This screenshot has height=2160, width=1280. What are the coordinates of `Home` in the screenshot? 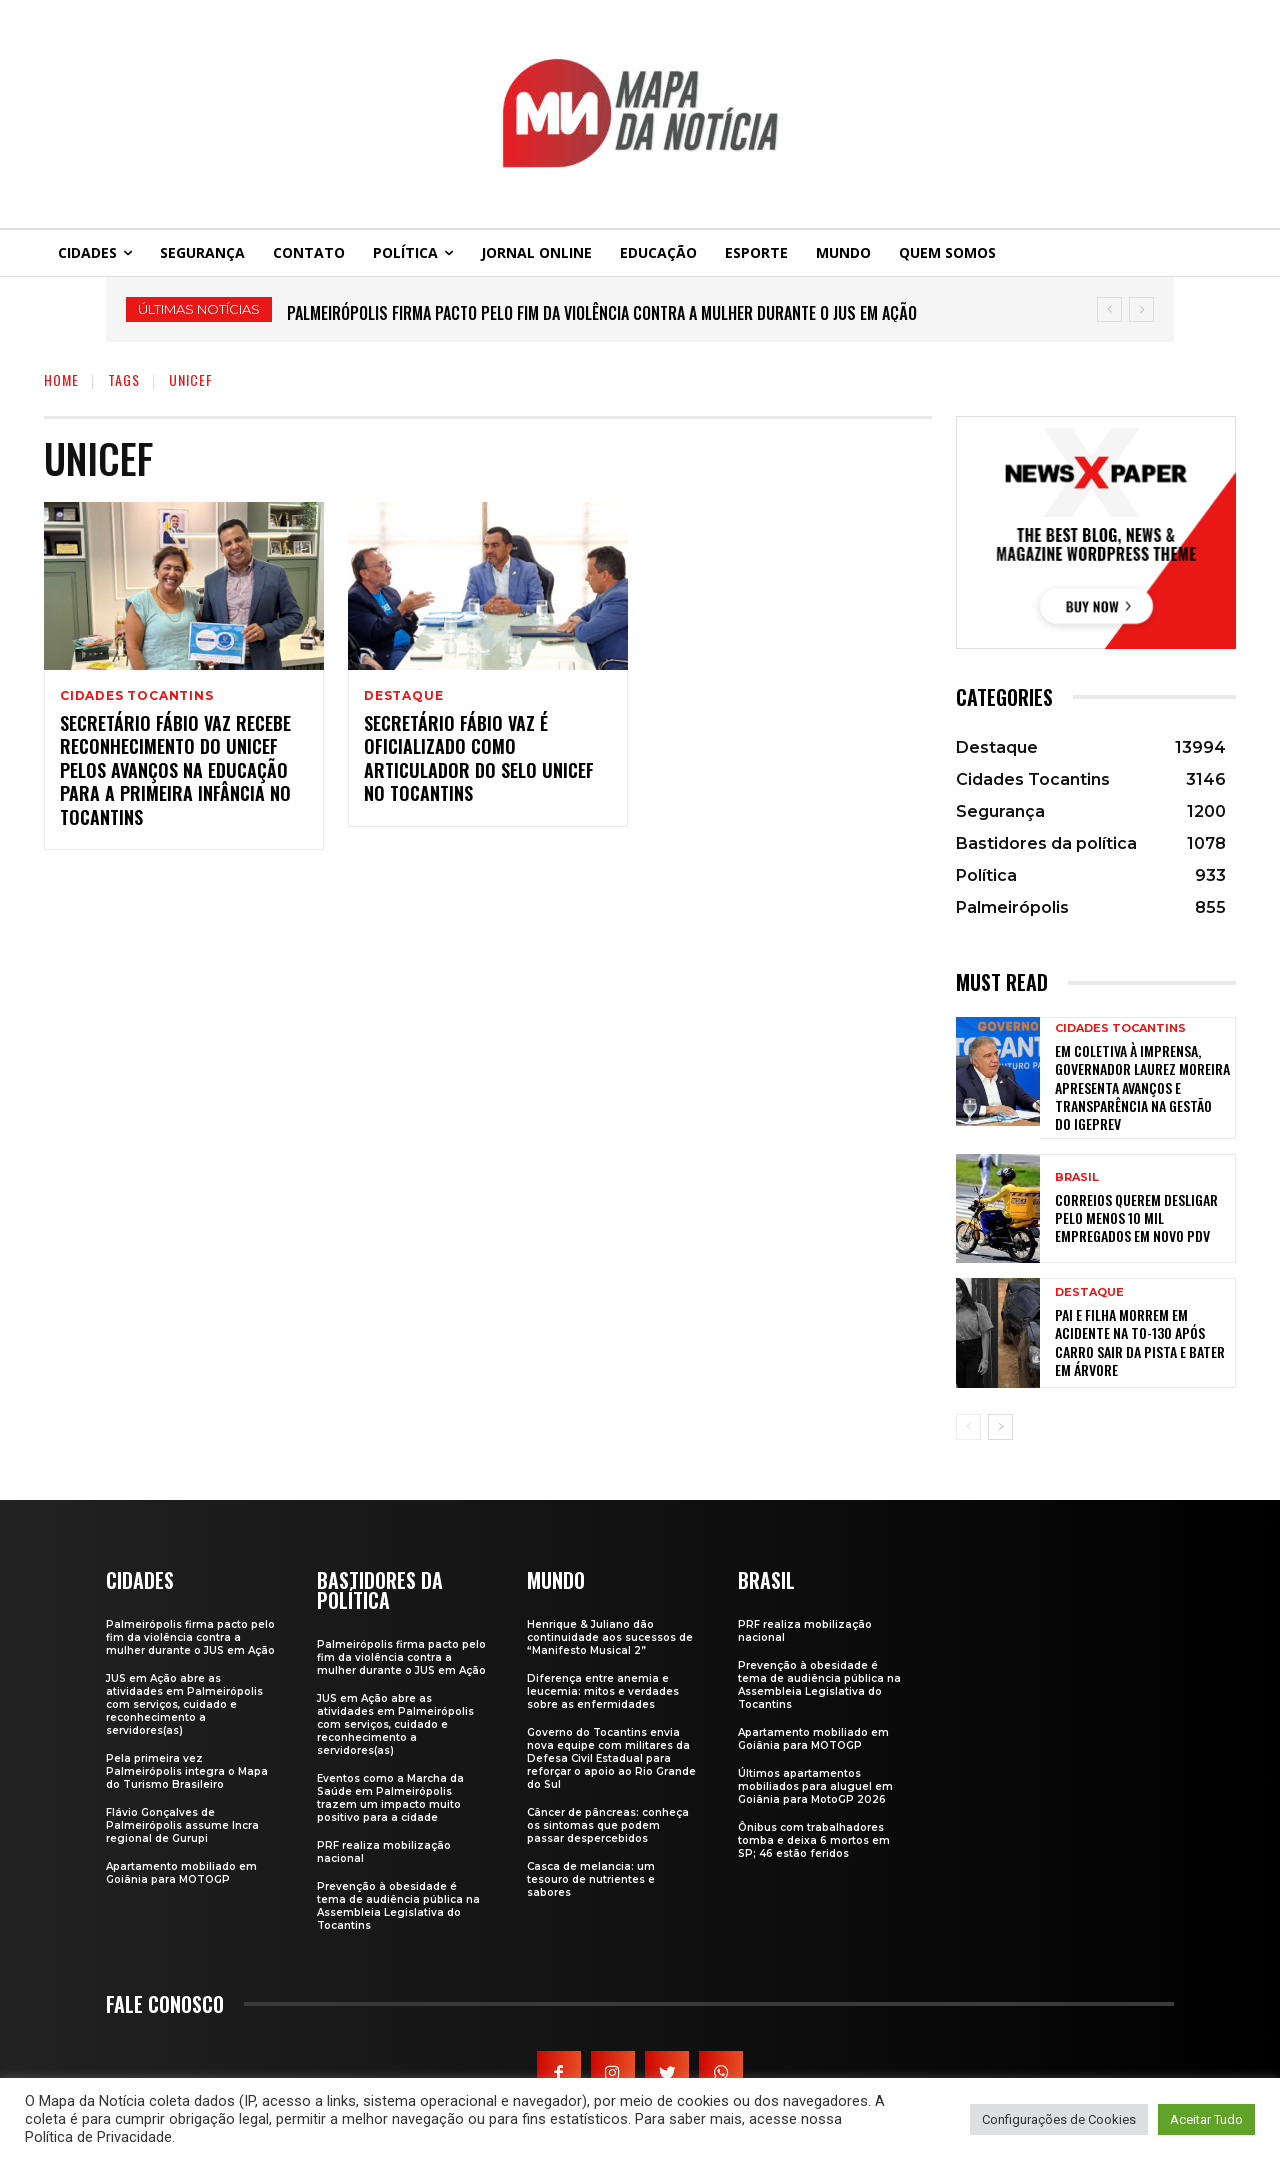 It's located at (61, 379).